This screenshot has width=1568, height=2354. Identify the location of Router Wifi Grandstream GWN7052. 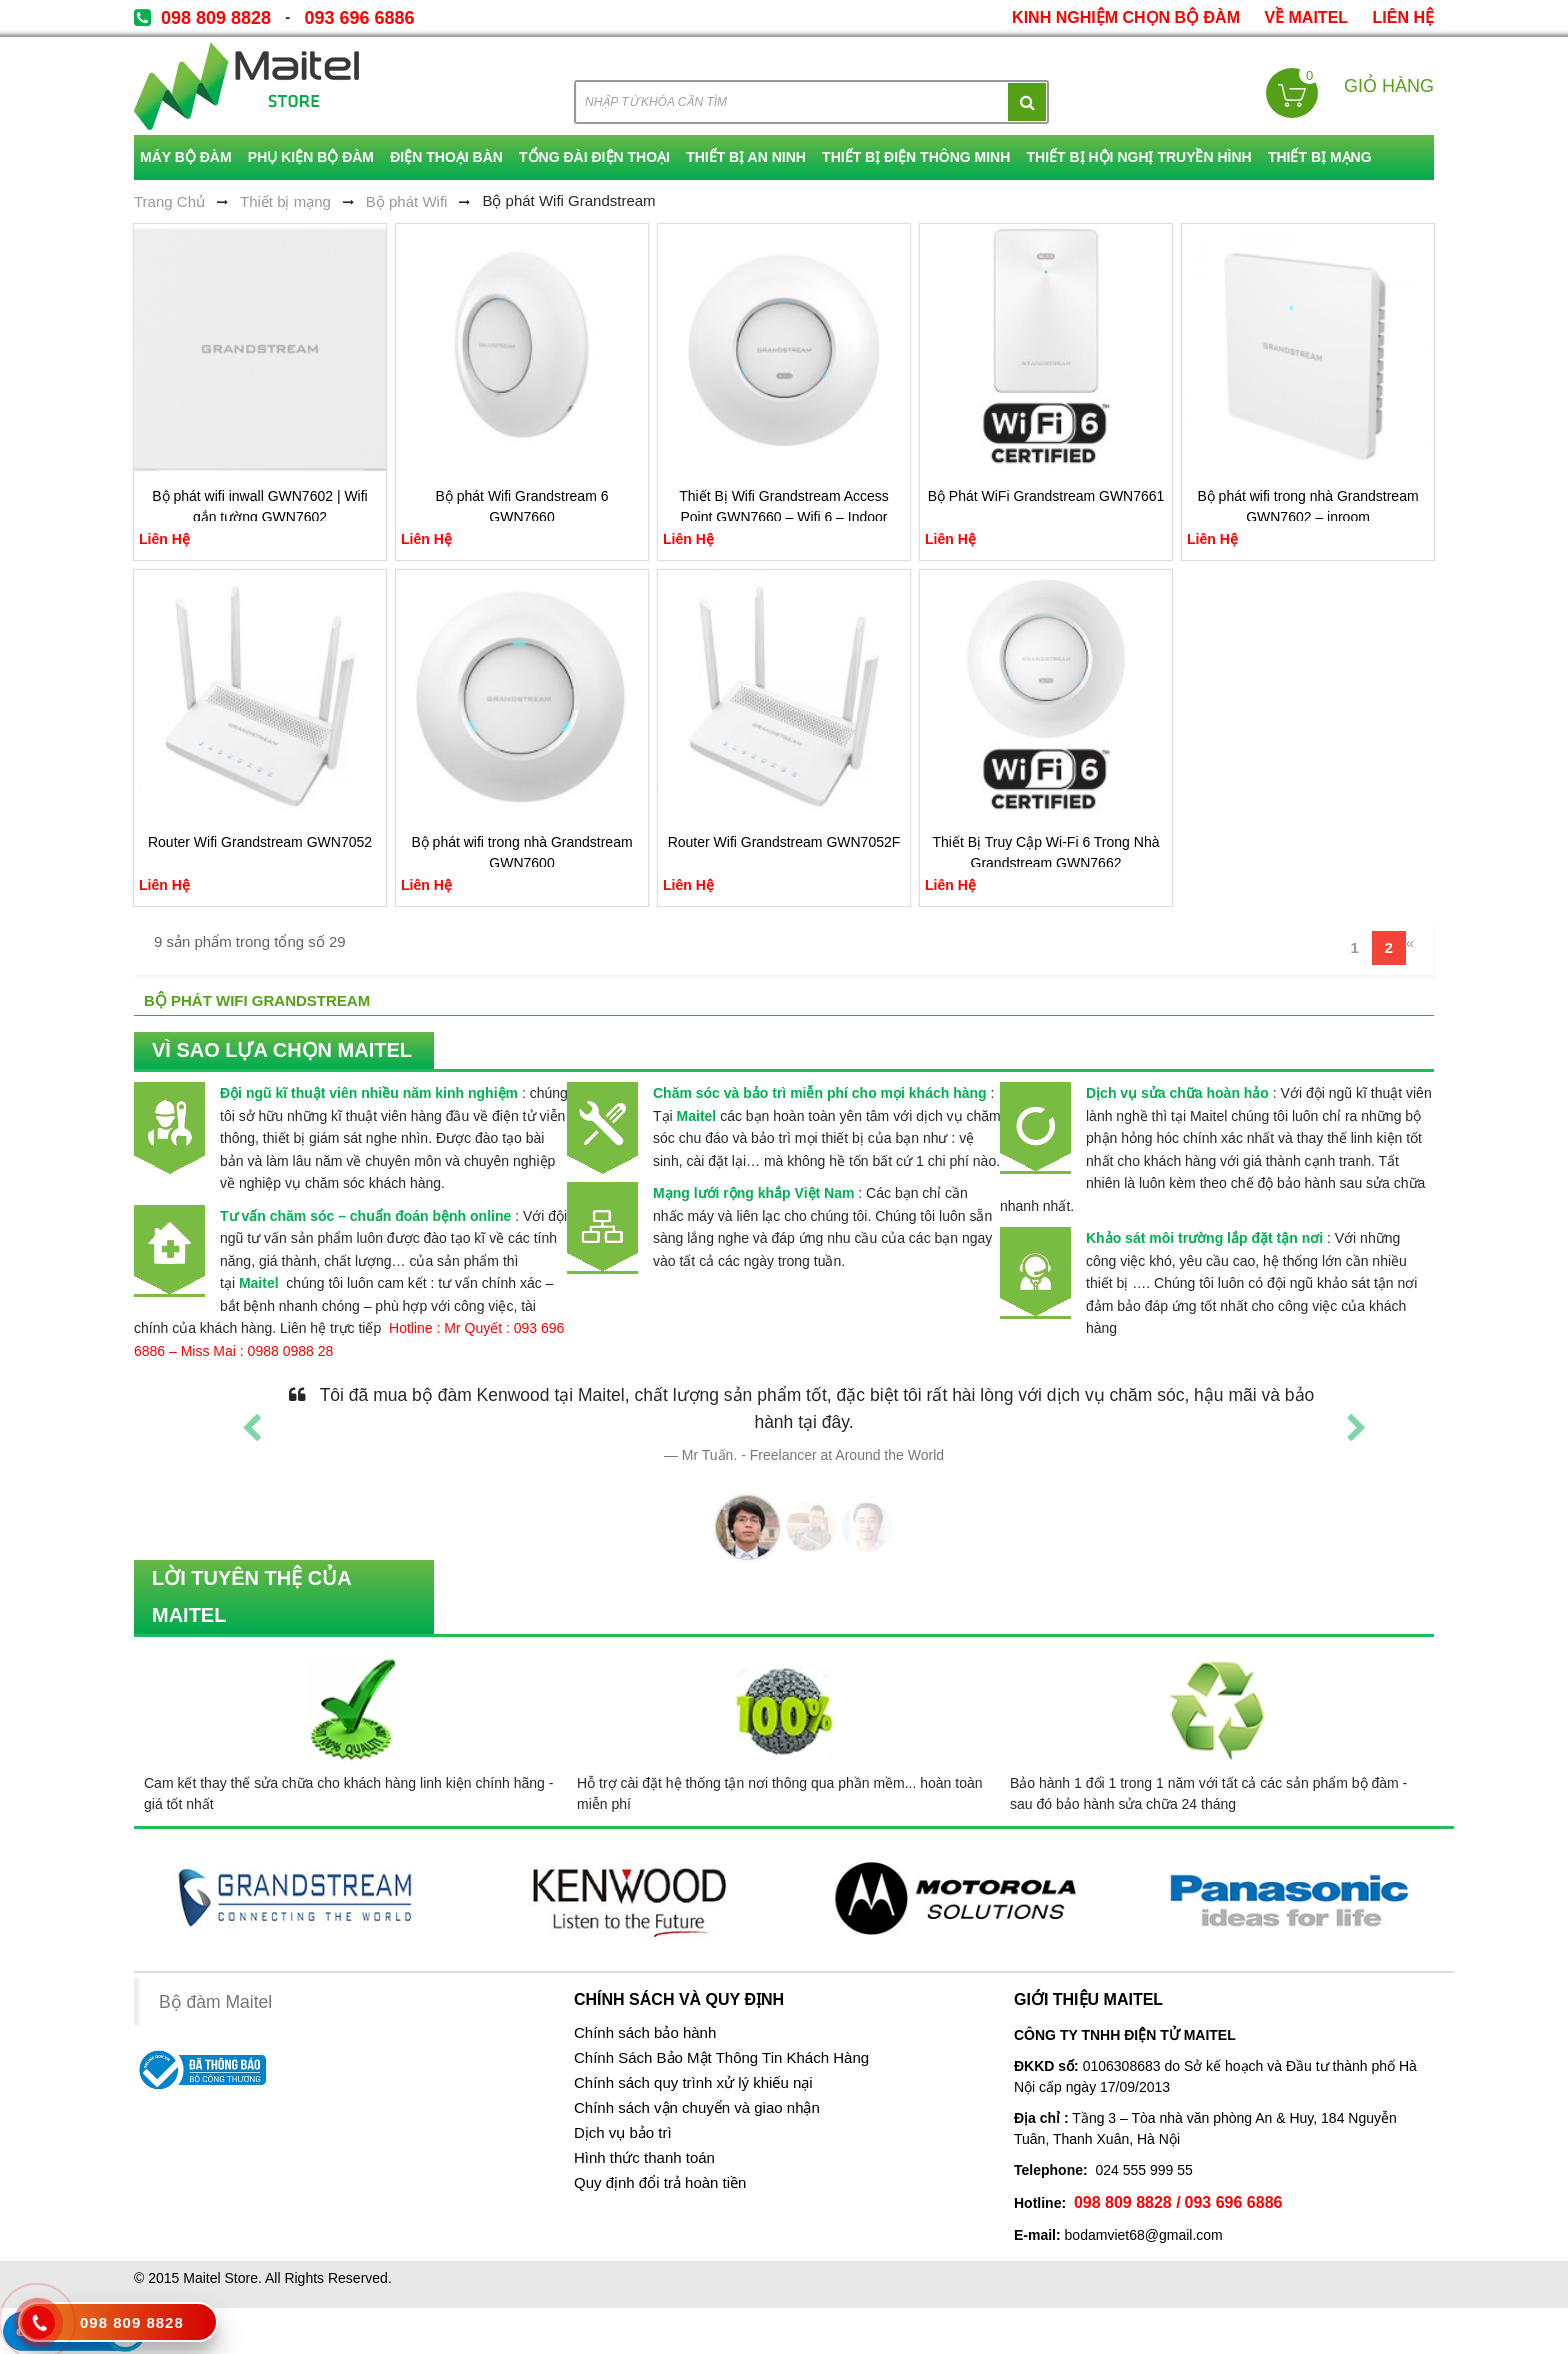
(260, 842).